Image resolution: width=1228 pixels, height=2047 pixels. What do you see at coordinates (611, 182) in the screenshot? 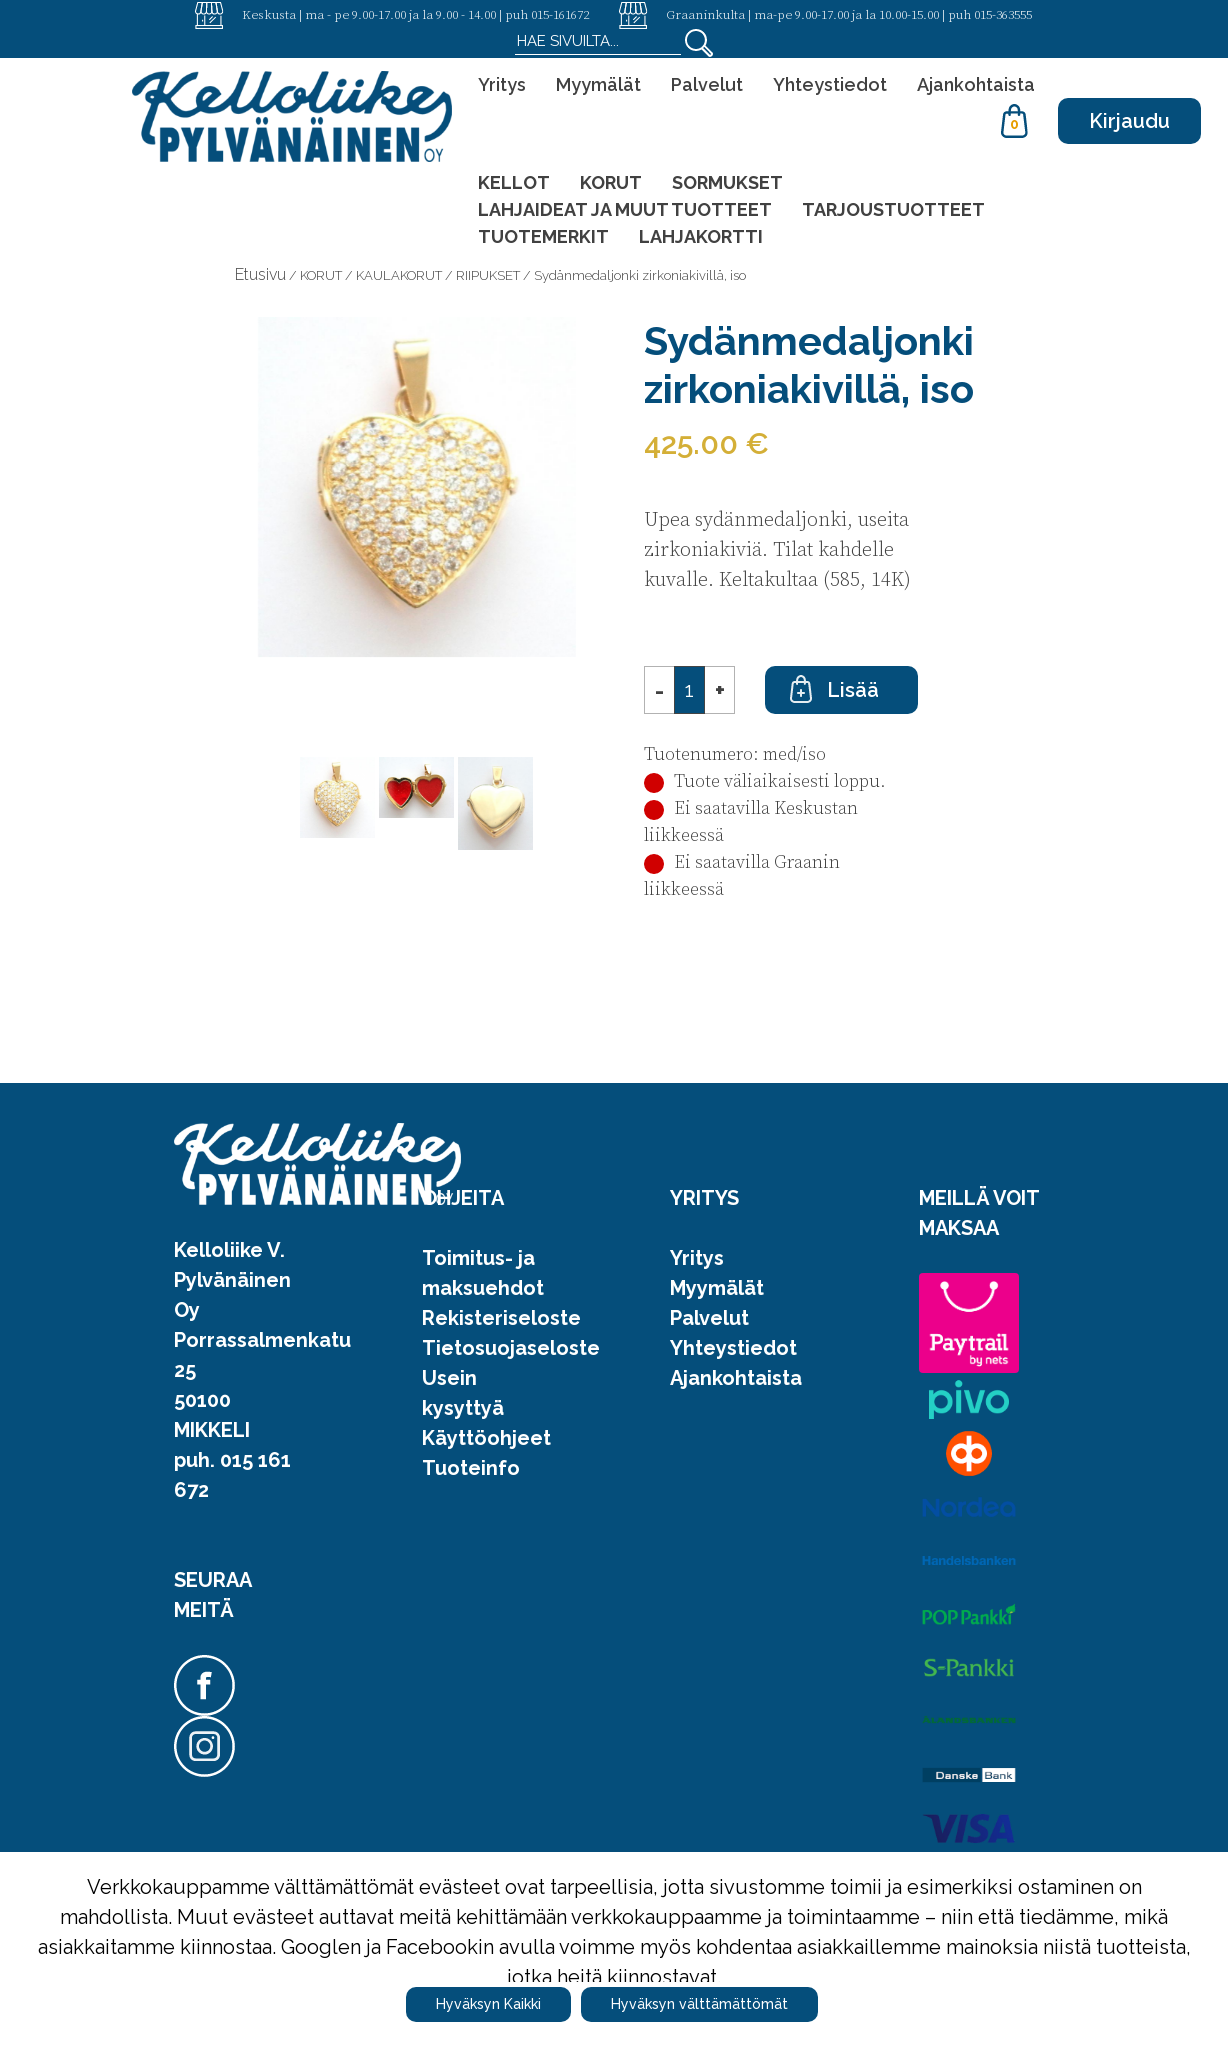
I see `KORUT` at bounding box center [611, 182].